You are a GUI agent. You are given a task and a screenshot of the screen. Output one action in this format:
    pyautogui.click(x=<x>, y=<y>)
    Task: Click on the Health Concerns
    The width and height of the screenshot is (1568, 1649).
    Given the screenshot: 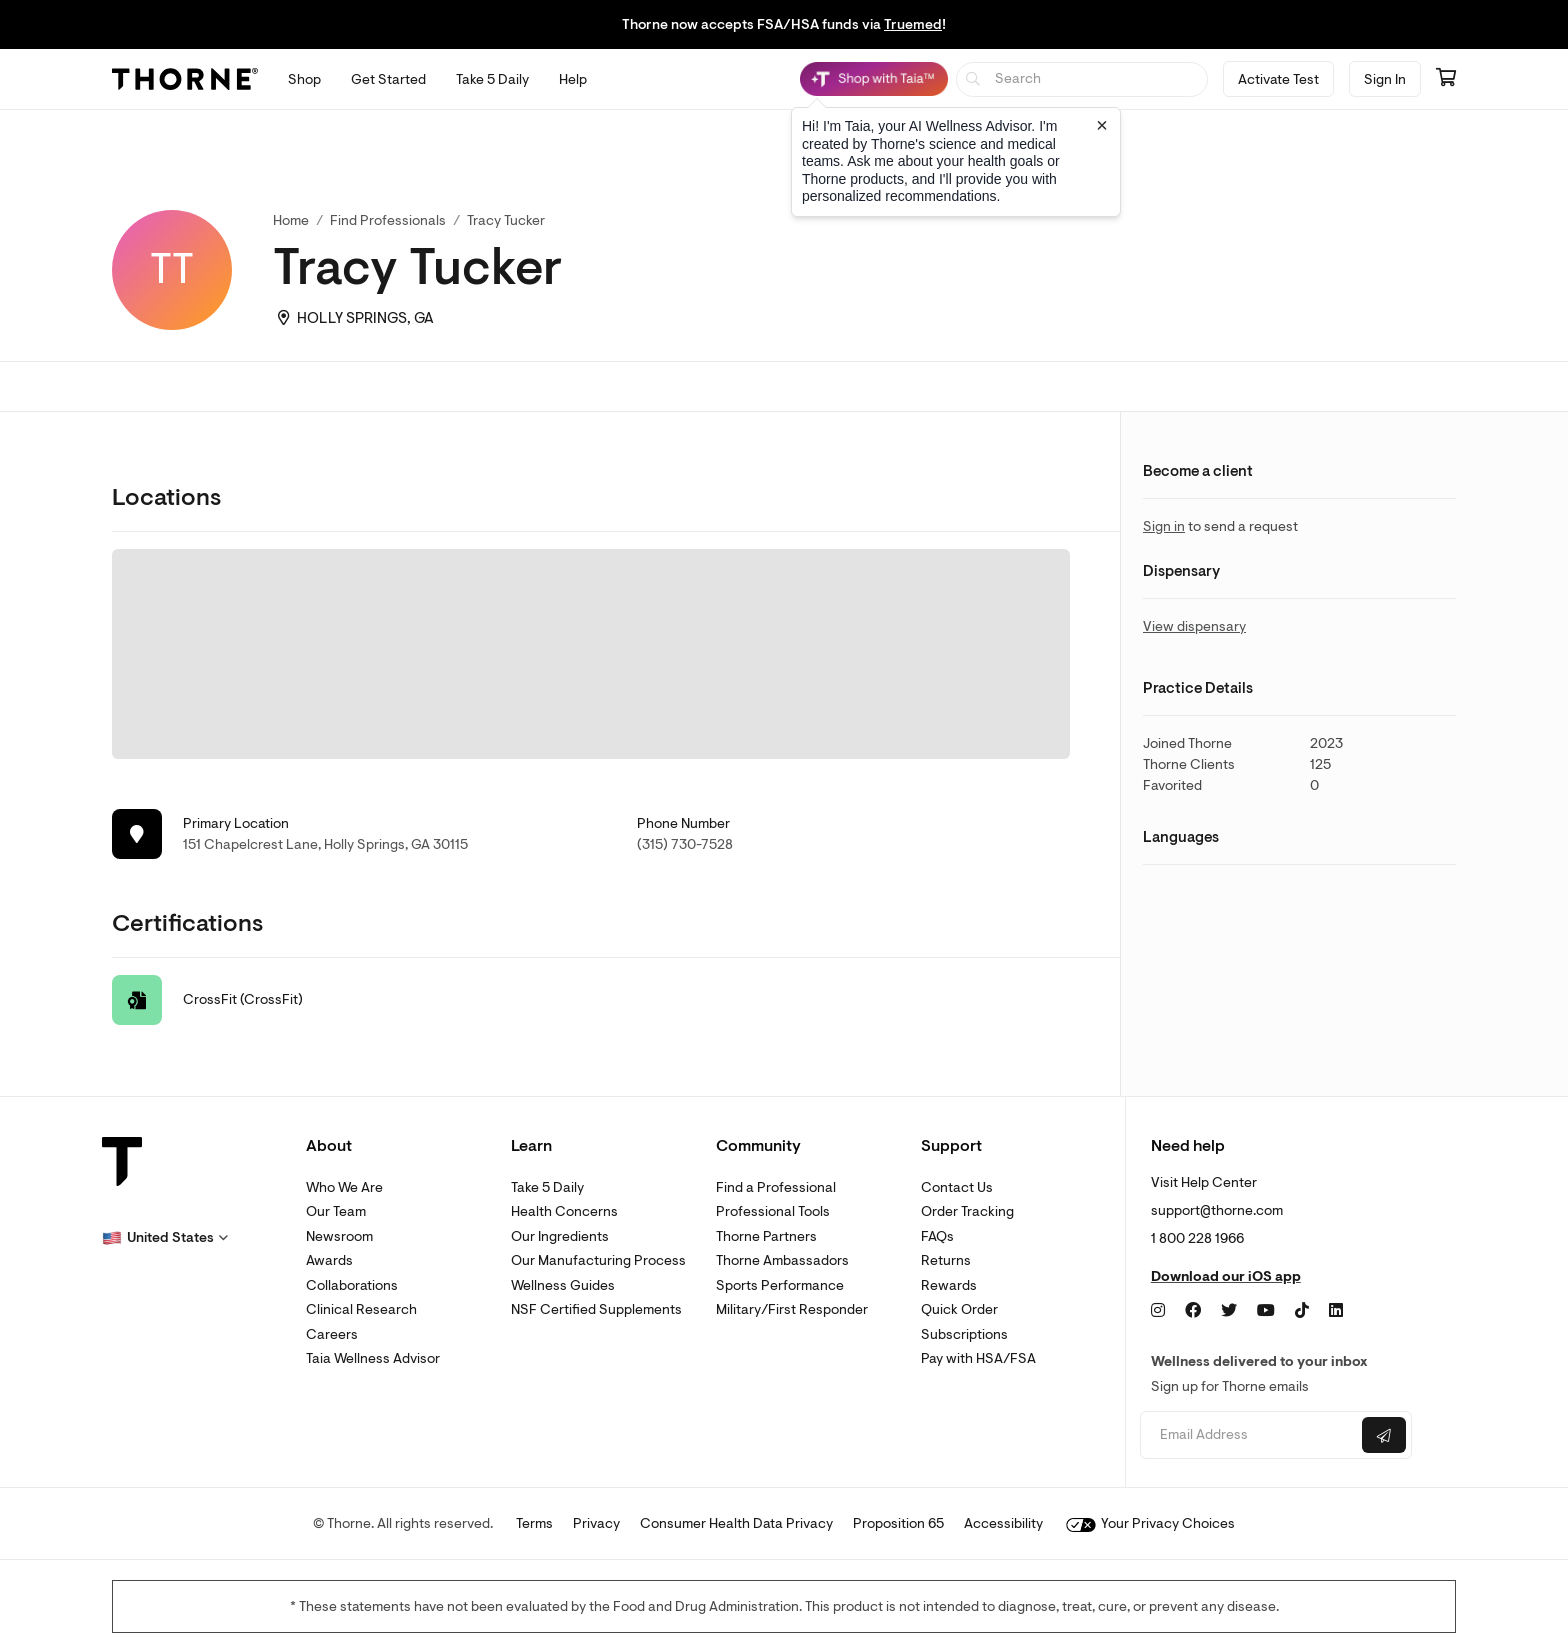 What is the action you would take?
    pyautogui.click(x=564, y=1211)
    